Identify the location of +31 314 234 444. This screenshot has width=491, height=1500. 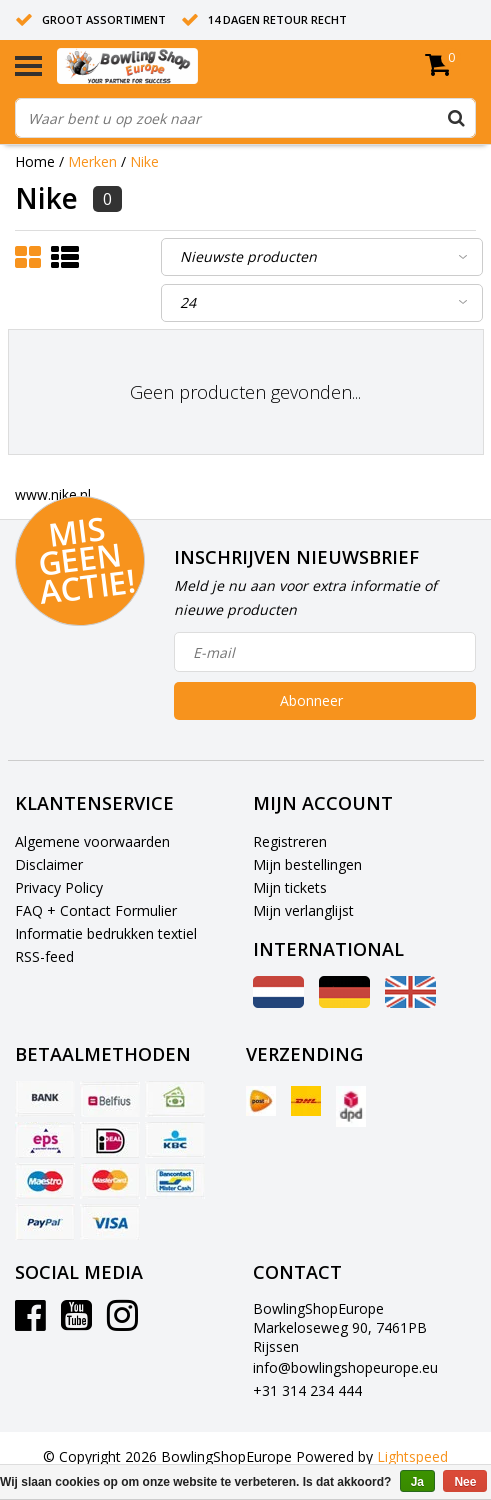
(307, 1390).